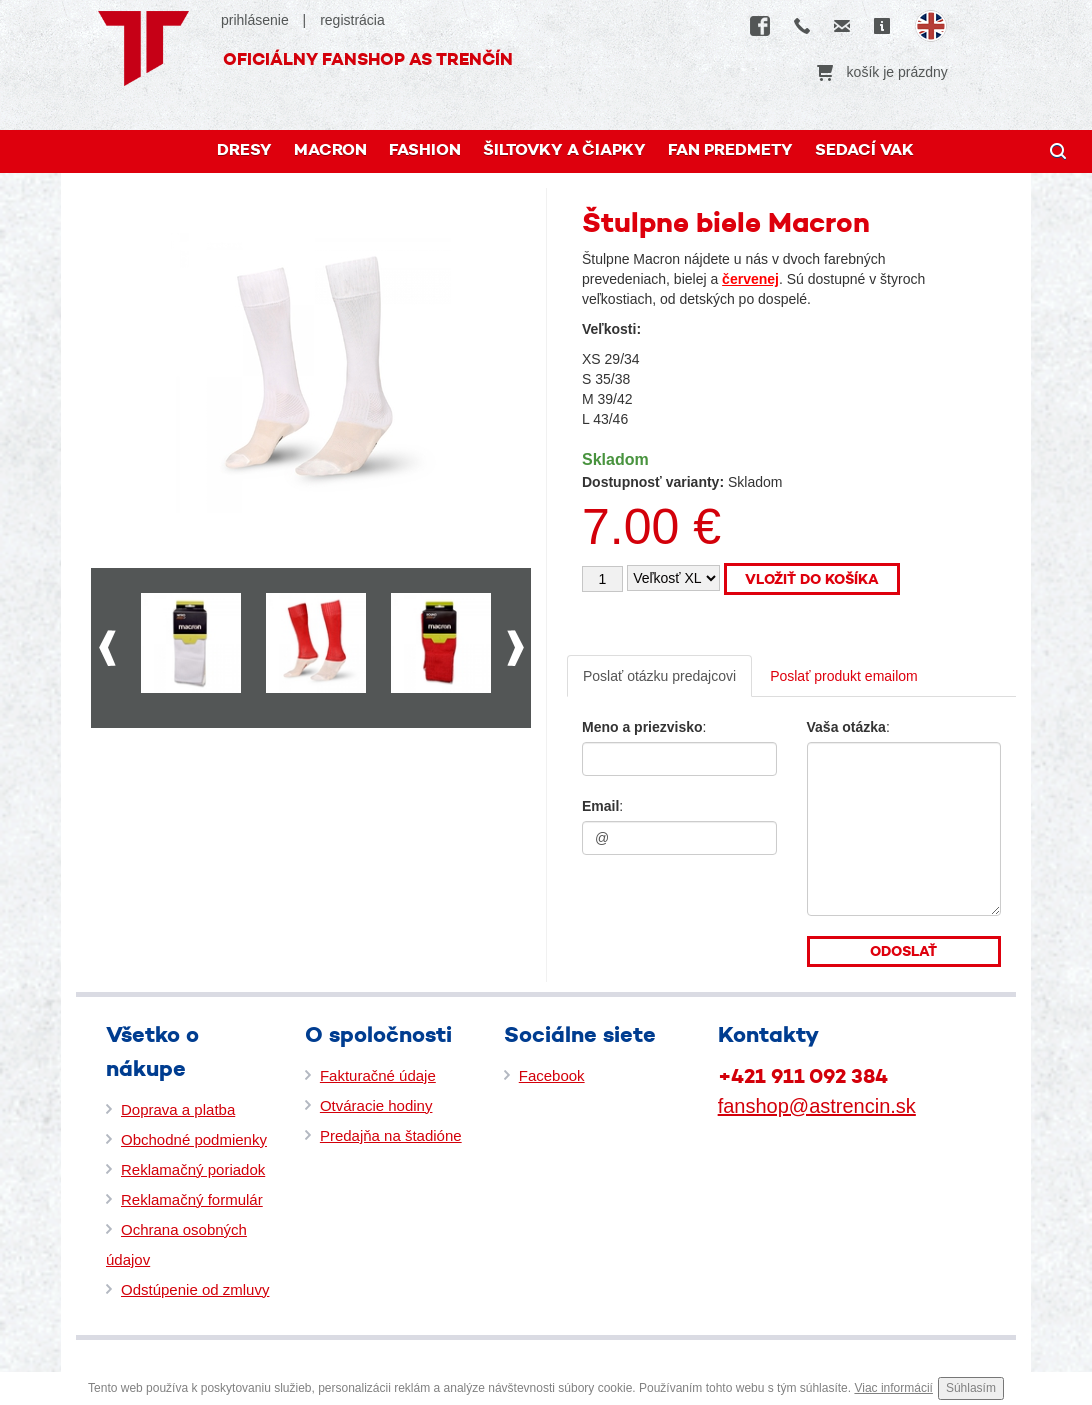  I want to click on Šiltovky a čiapky, so click(564, 149).